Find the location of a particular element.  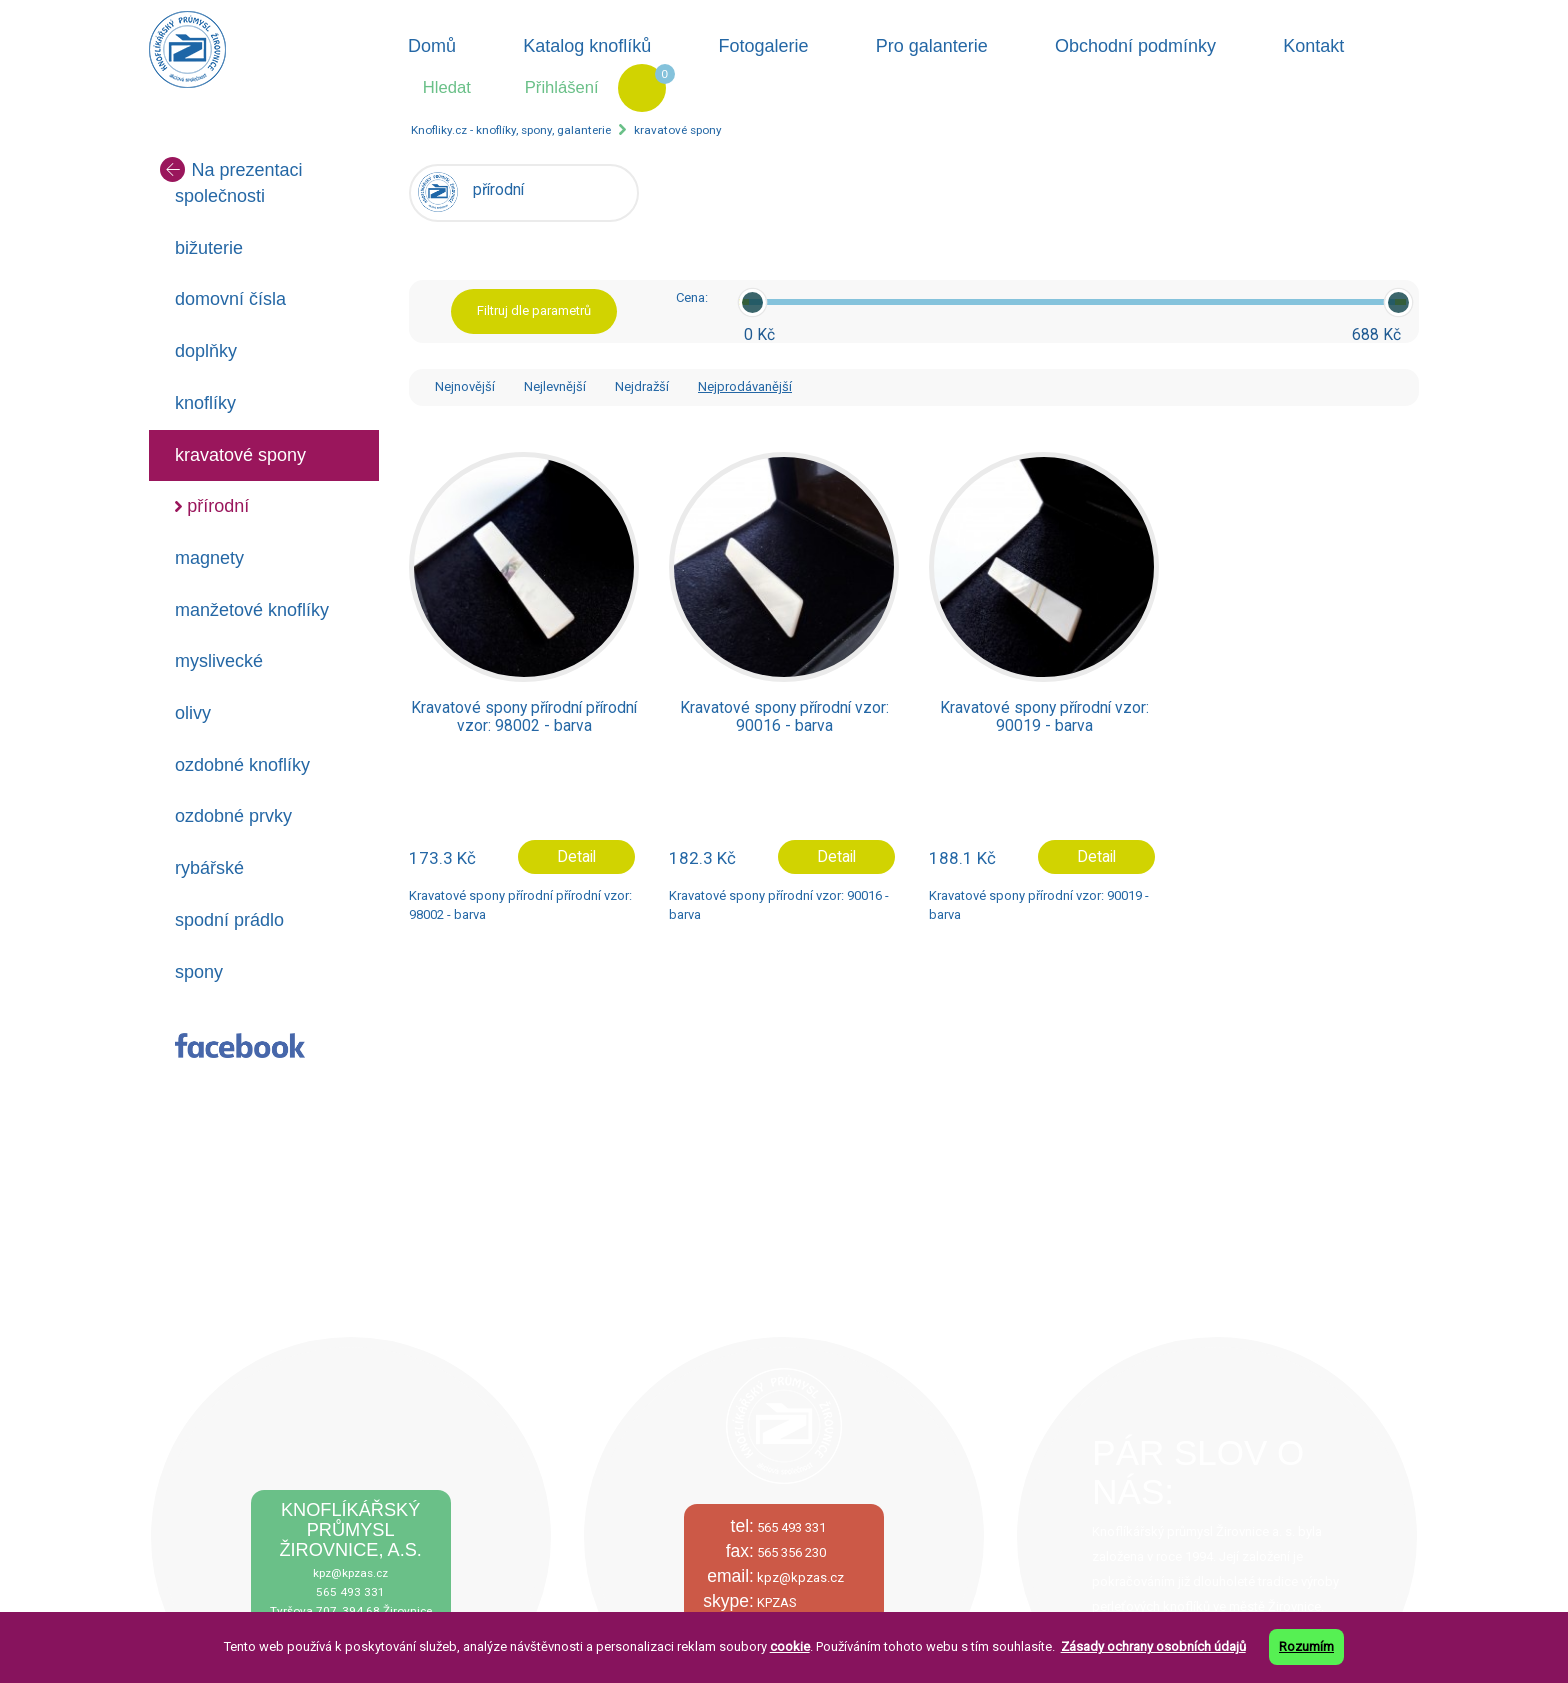

Katalog knoflíků is located at coordinates (587, 46).